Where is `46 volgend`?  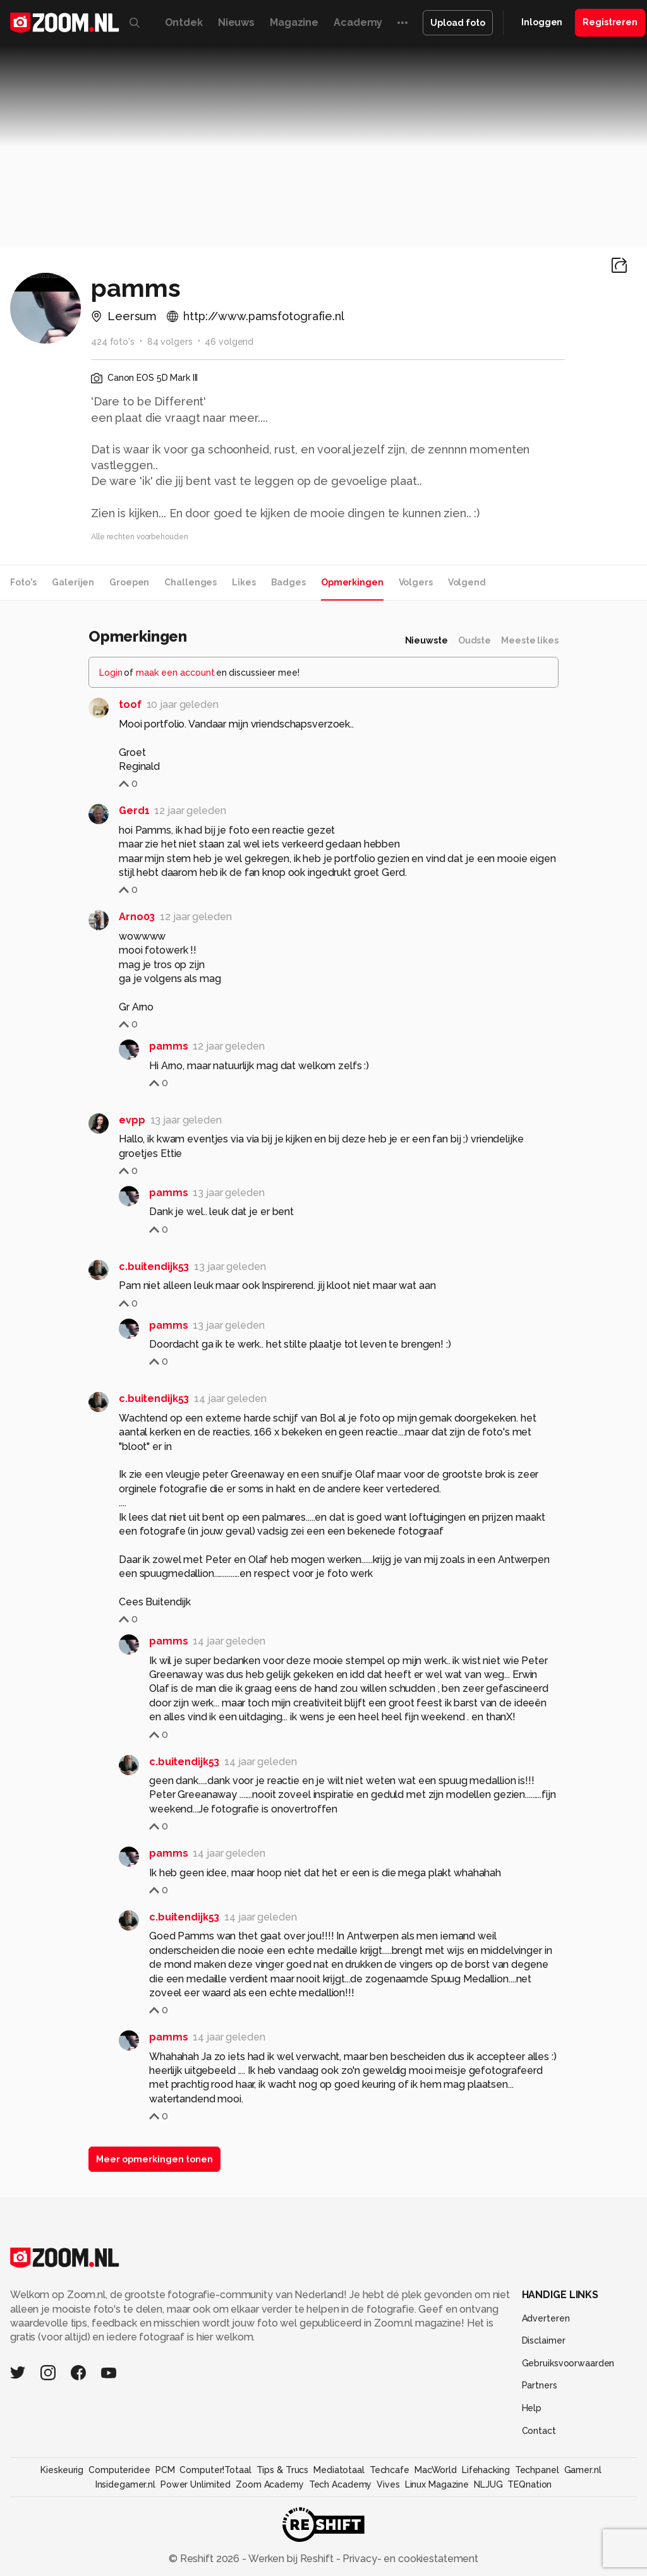
46 volgend is located at coordinates (229, 342).